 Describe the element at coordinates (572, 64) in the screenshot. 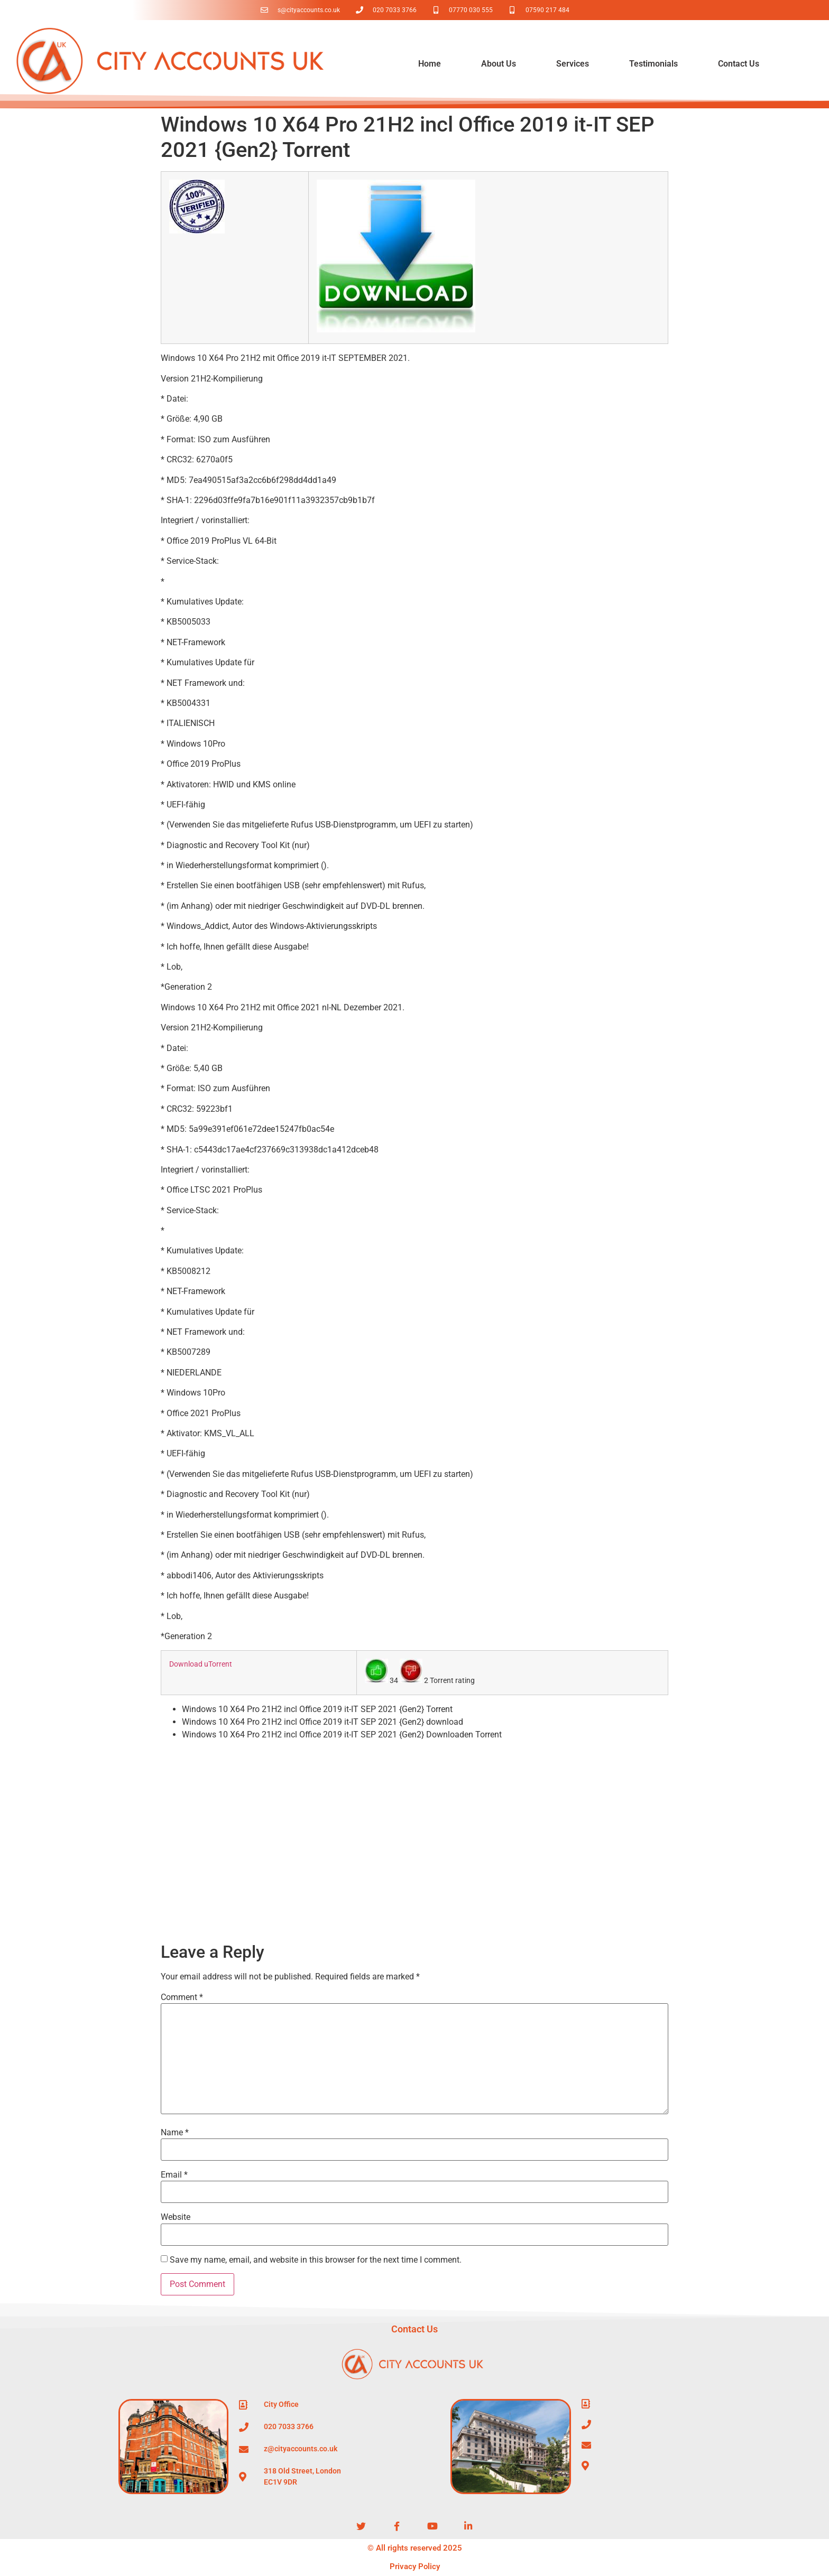

I see `Services` at that location.